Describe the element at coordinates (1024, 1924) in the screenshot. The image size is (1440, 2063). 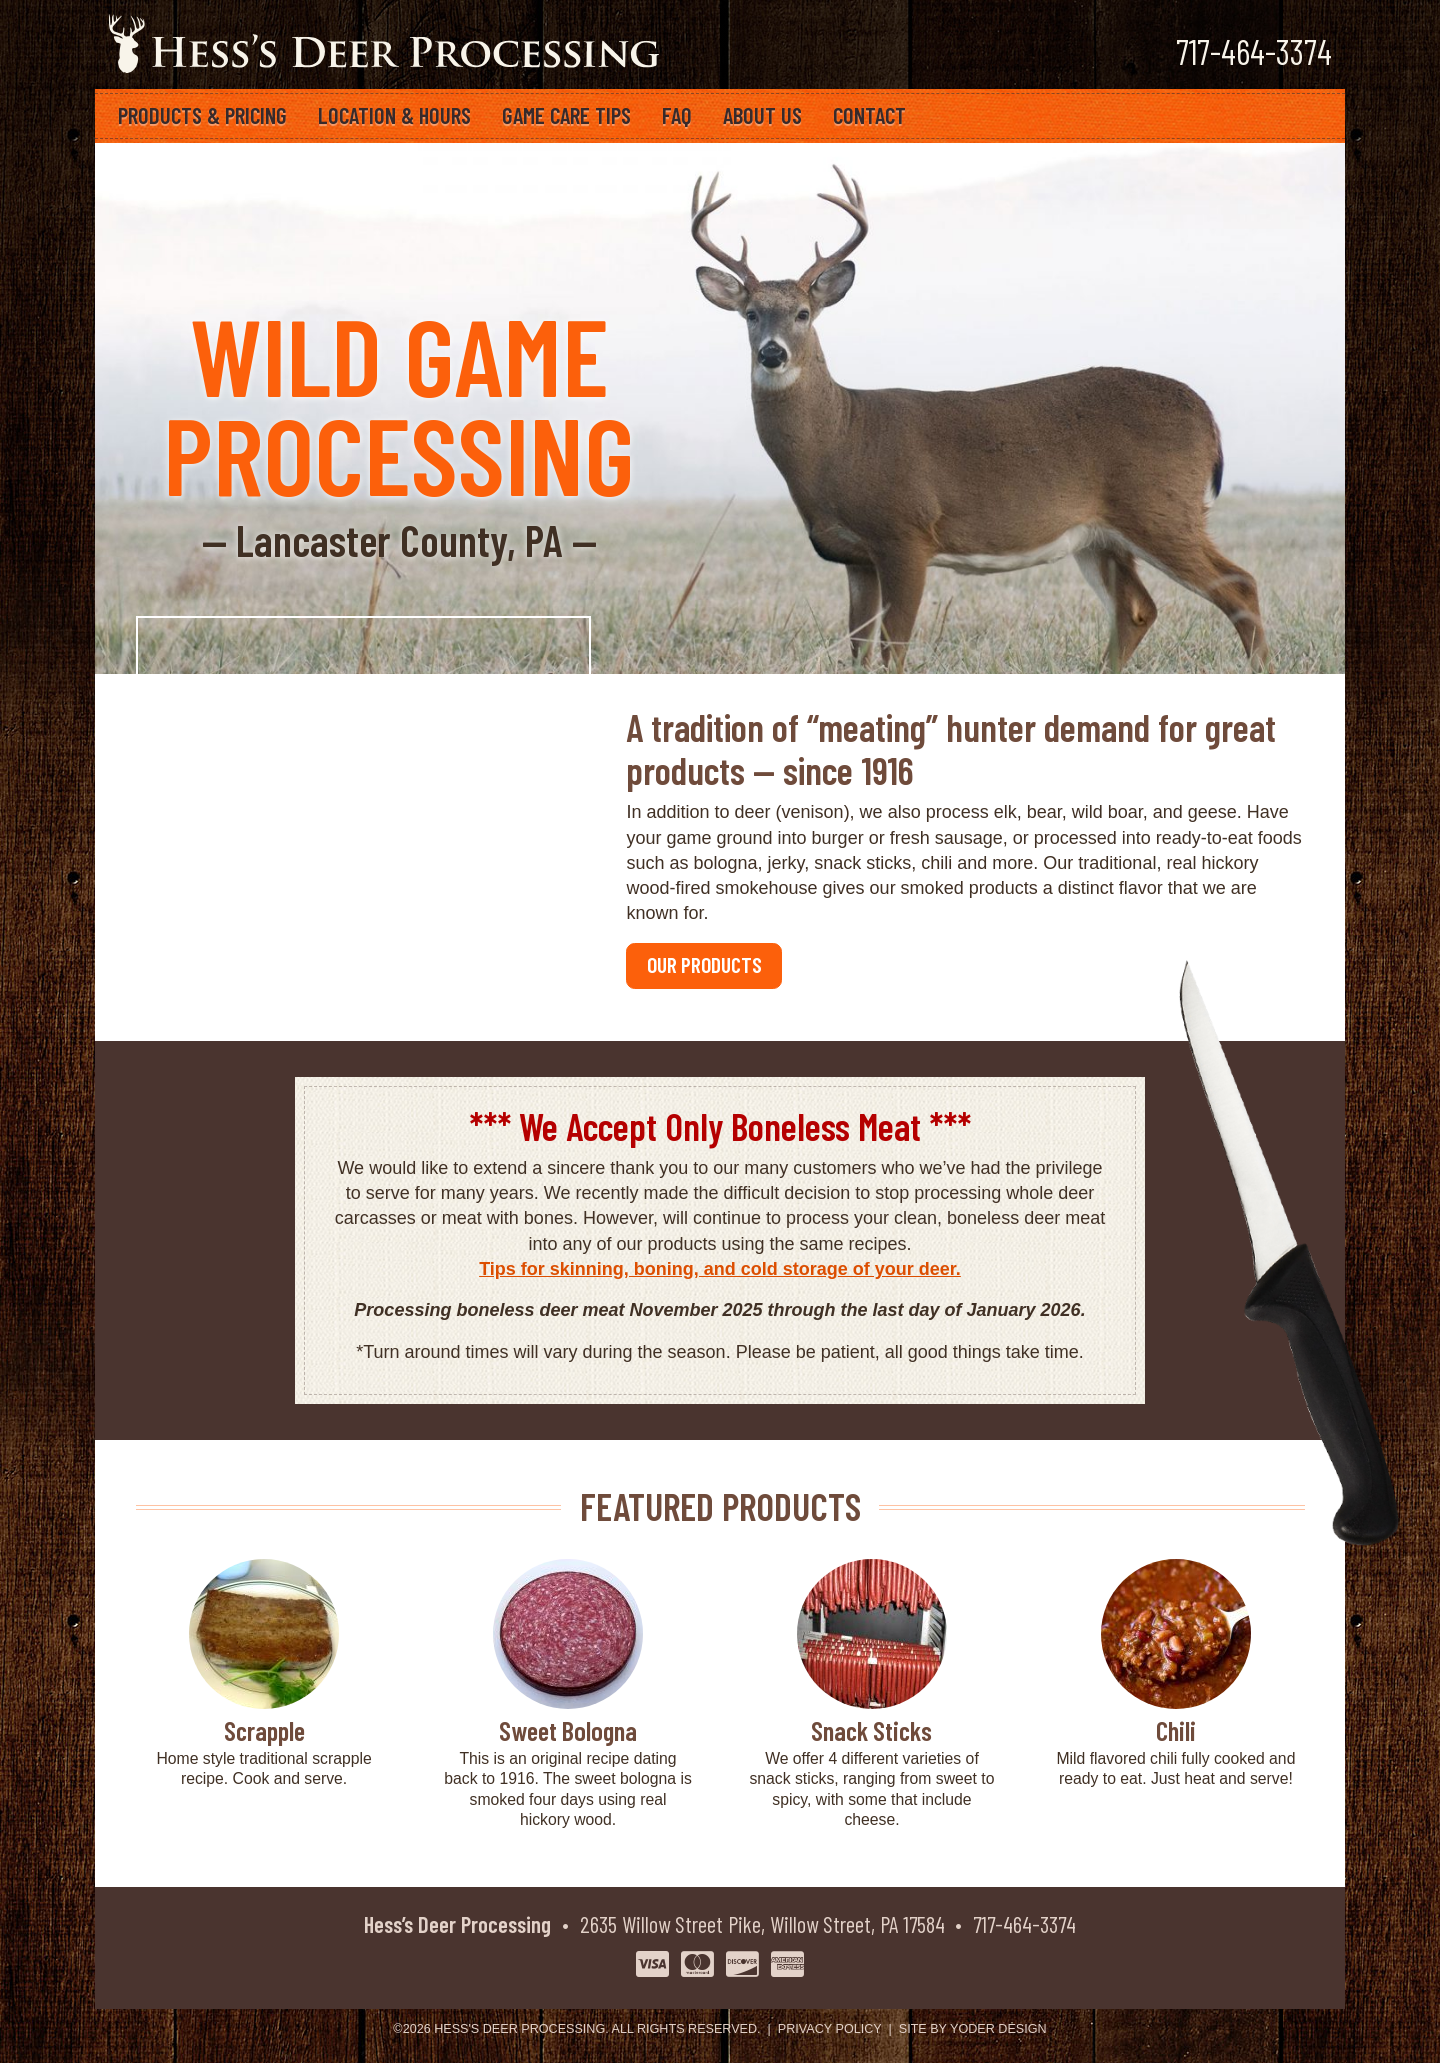
I see `717-464-3374` at that location.